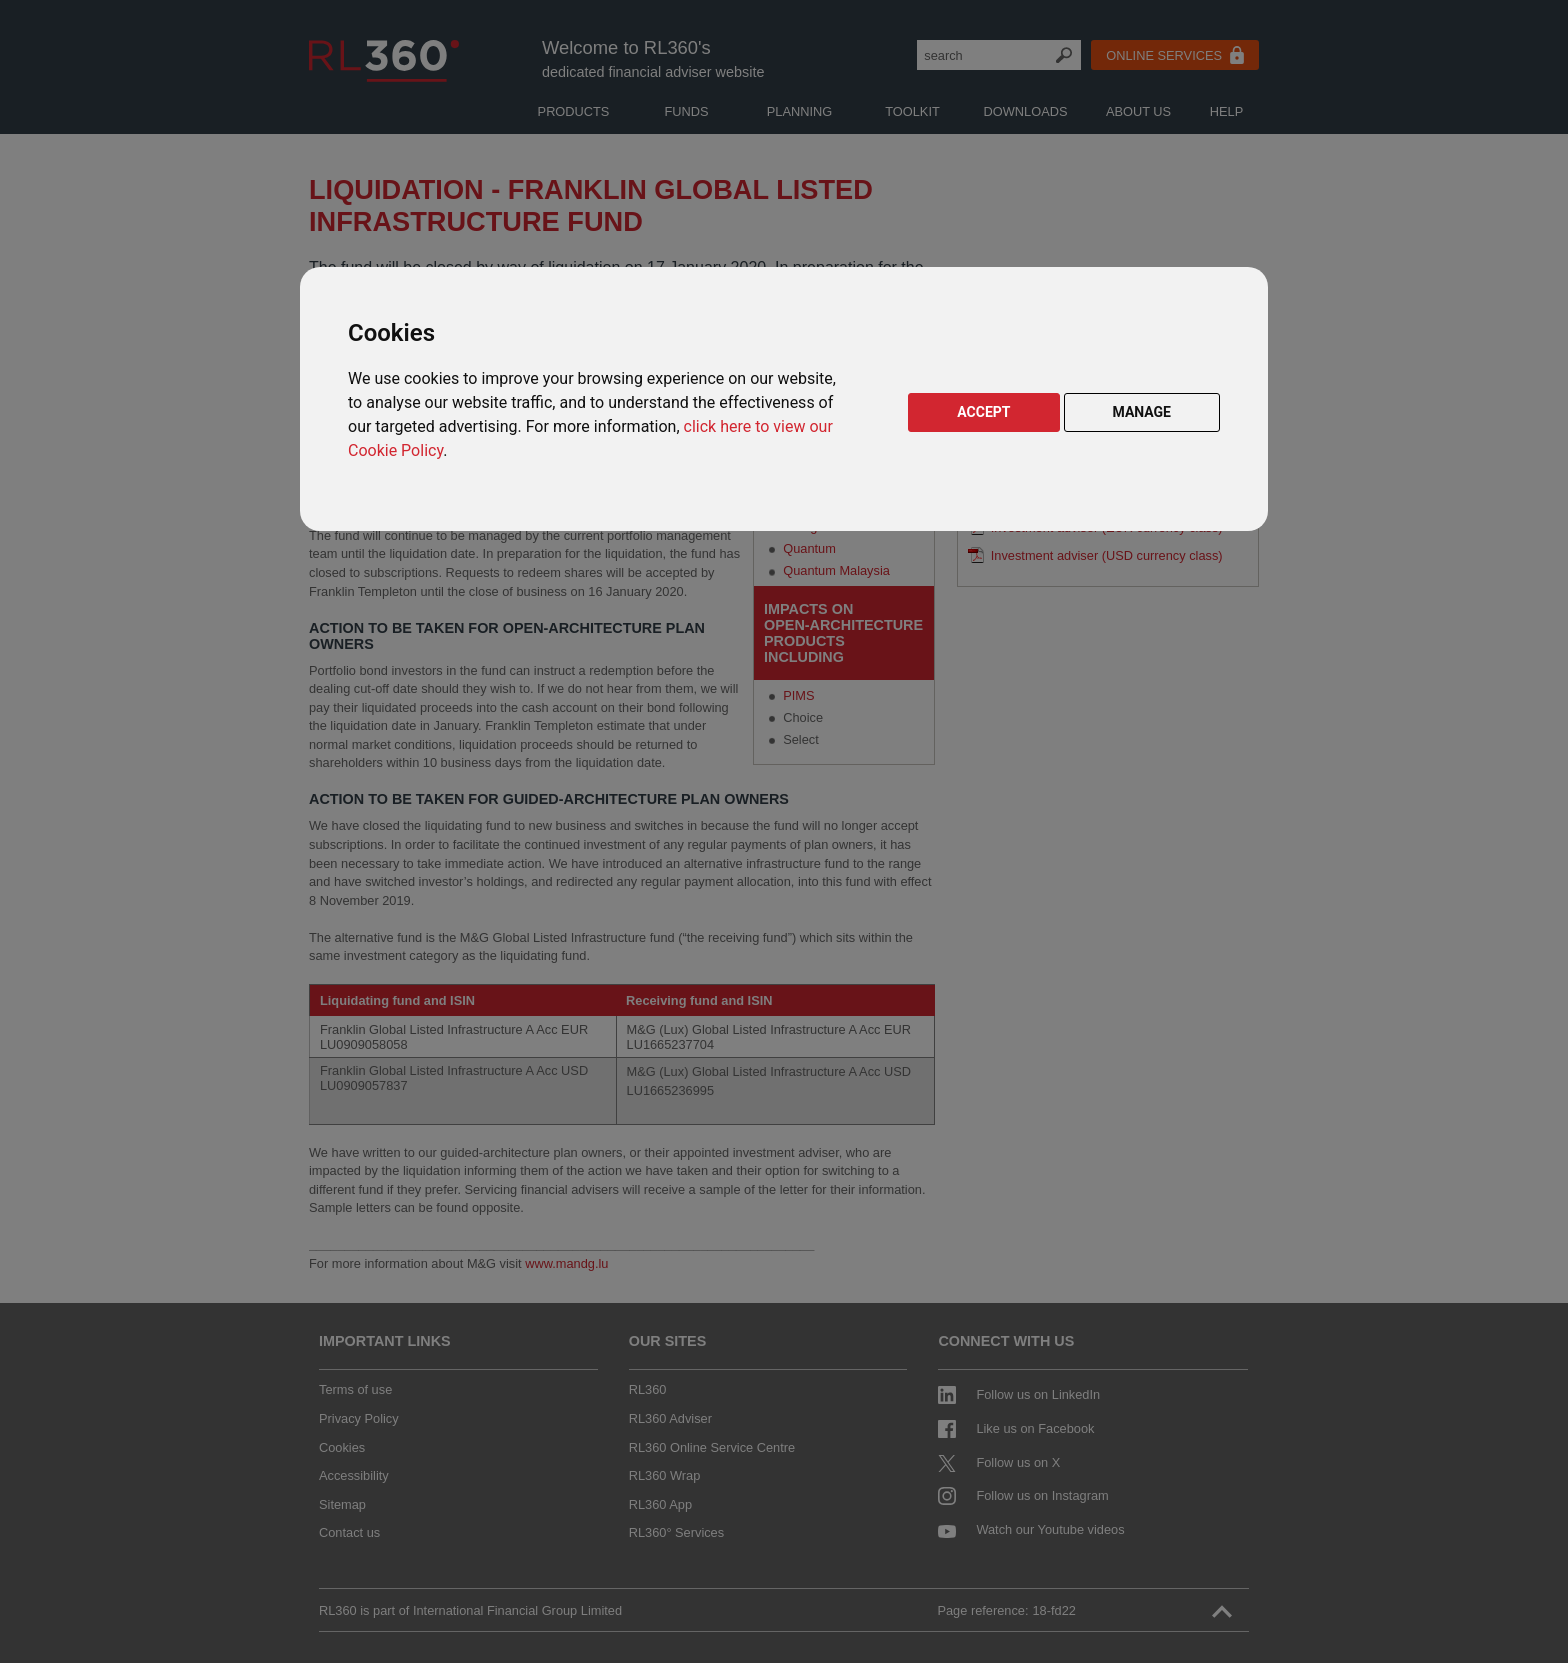 The height and width of the screenshot is (1663, 1568). Describe the element at coordinates (1142, 412) in the screenshot. I see `MANAGE` at that location.